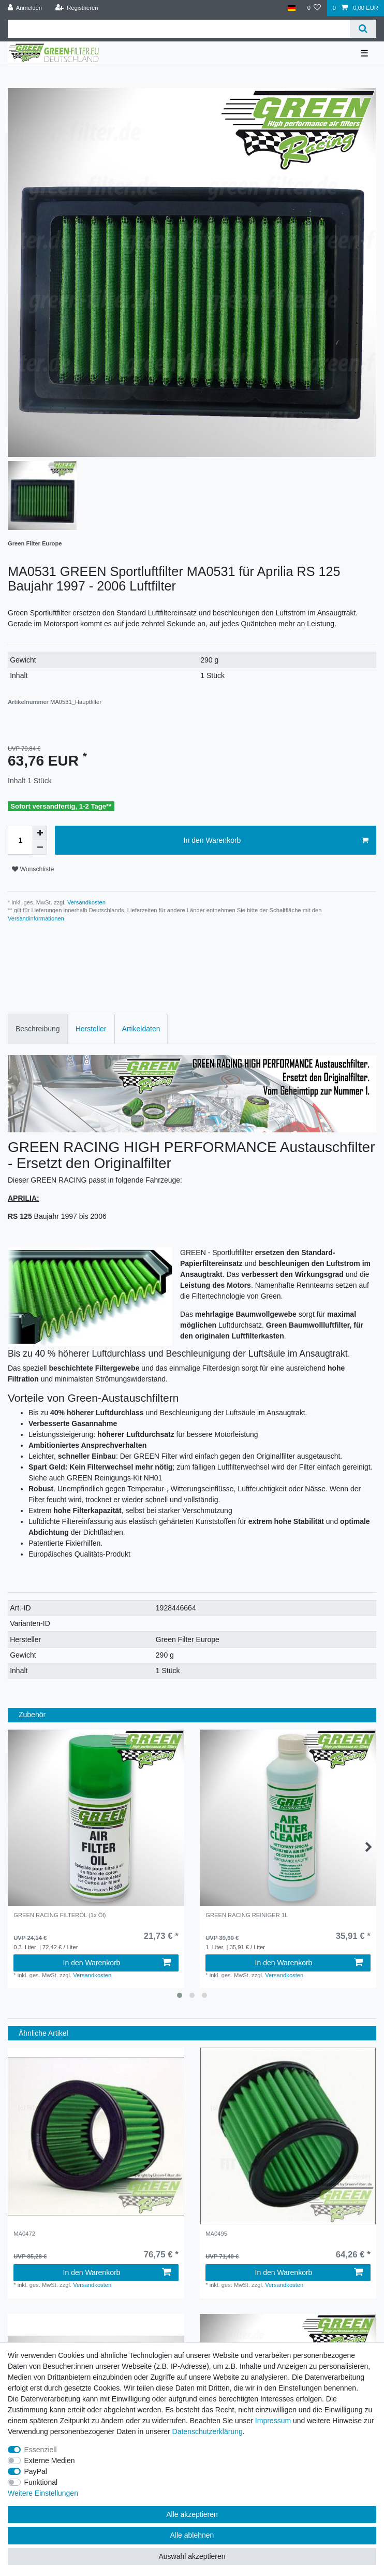 This screenshot has width=384, height=2576. What do you see at coordinates (43, 2493) in the screenshot?
I see `Weitere Einstellungen` at bounding box center [43, 2493].